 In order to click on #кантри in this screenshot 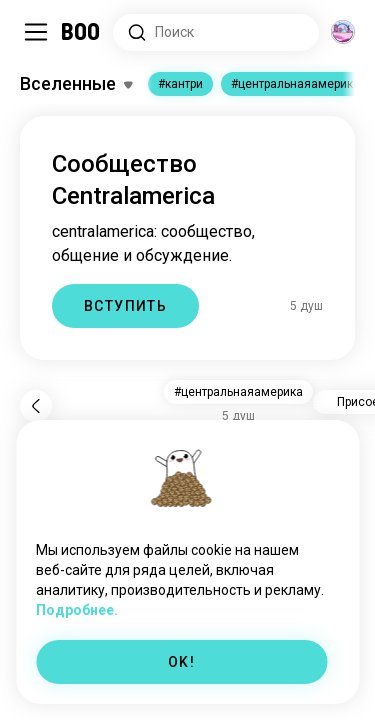, I will do `click(180, 84)`.